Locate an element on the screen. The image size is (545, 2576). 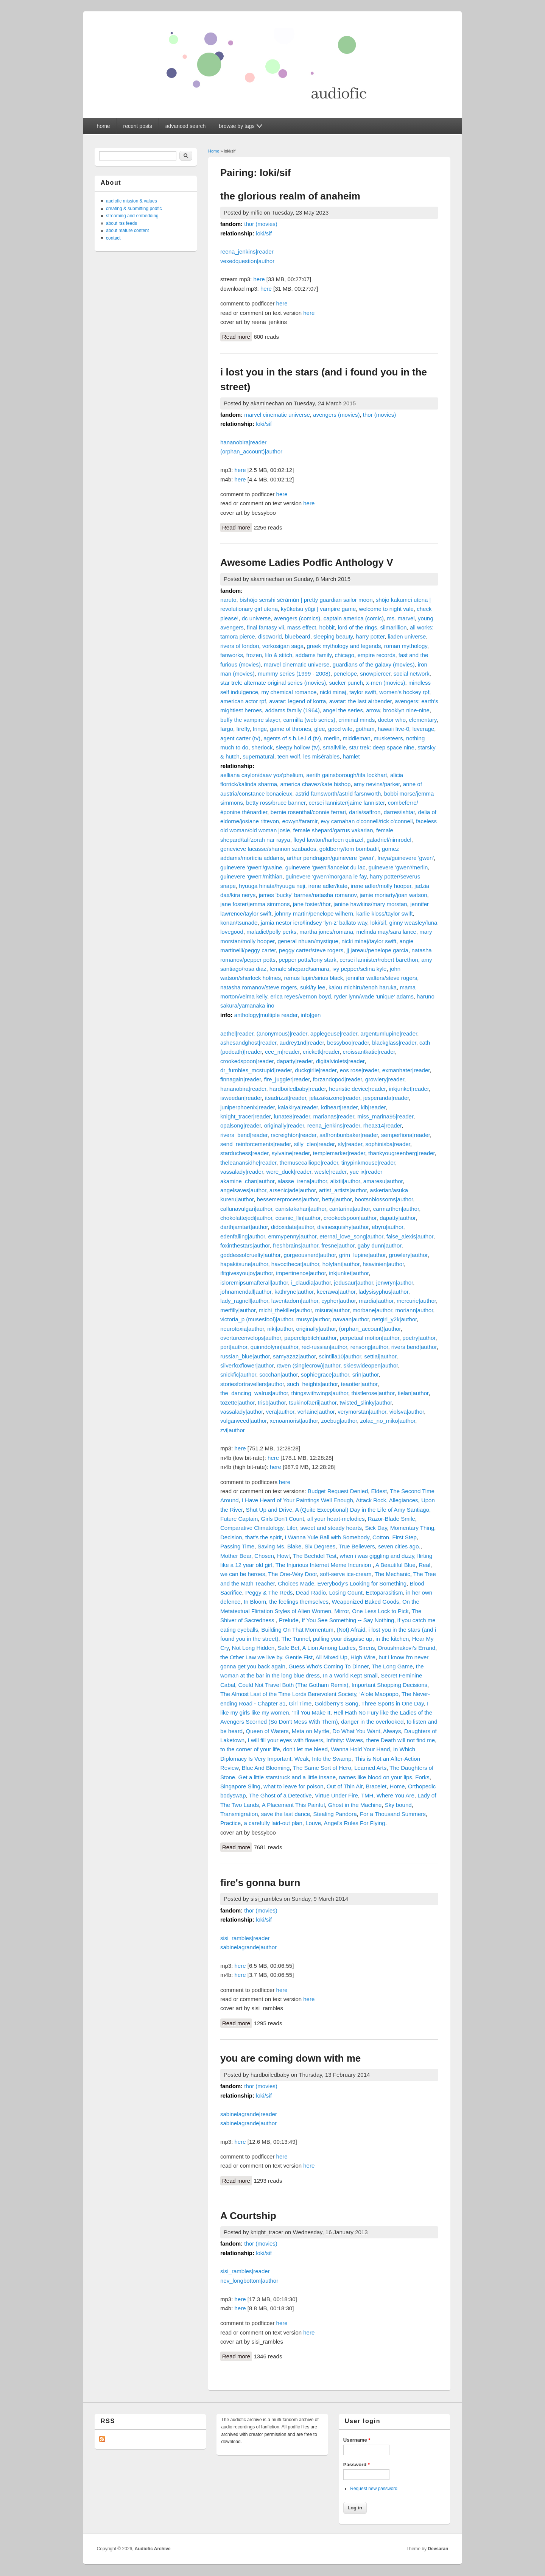
reena_jenkins|reader is located at coordinates (247, 251).